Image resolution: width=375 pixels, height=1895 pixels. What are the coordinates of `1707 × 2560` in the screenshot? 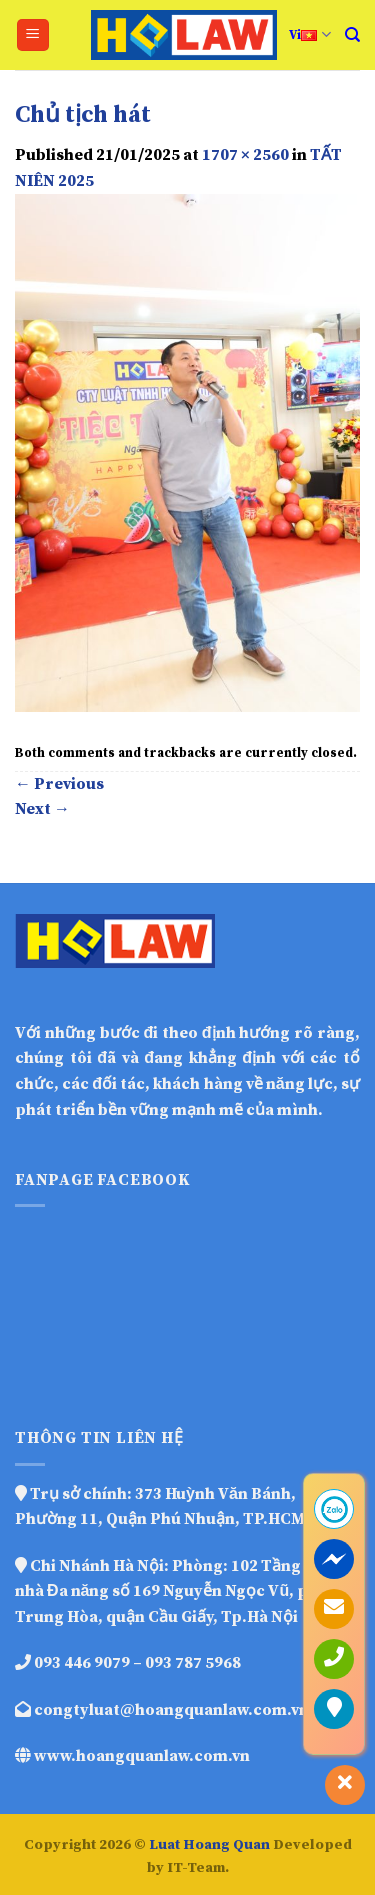 It's located at (245, 155).